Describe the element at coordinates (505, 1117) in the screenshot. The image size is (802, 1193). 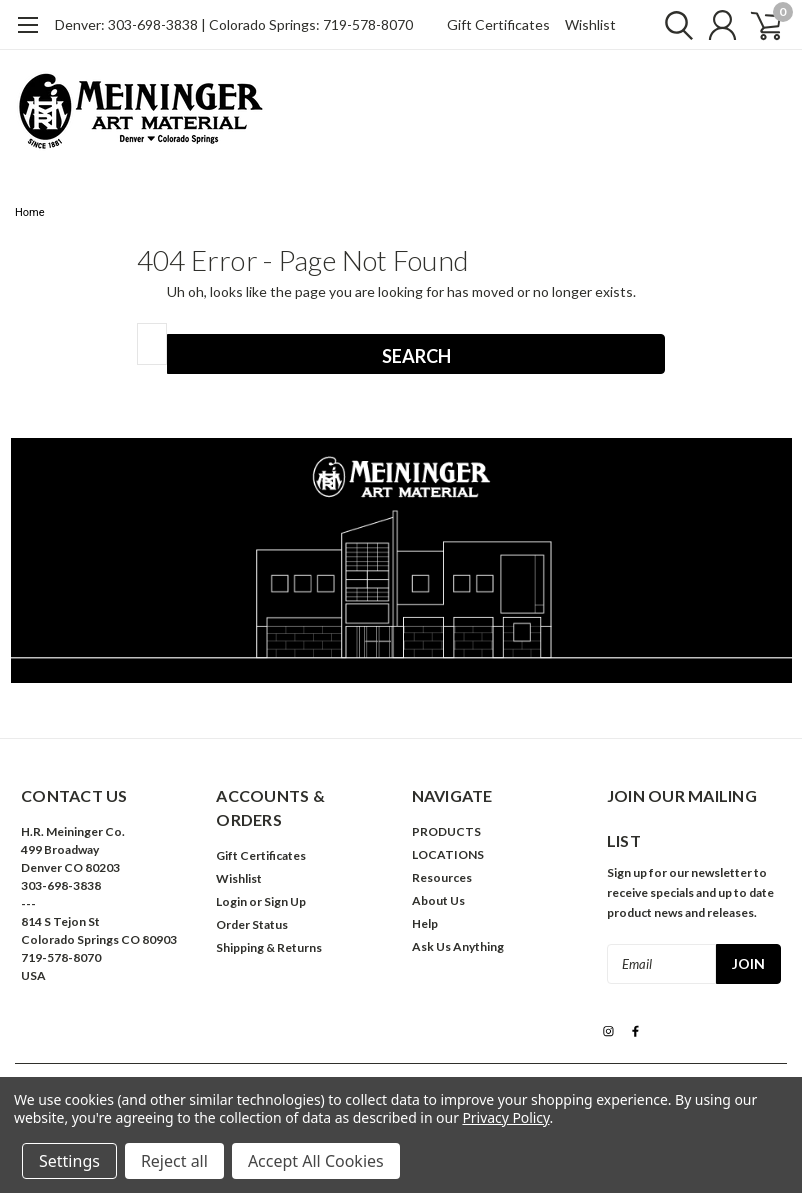
I see `Privacy Policy` at that location.